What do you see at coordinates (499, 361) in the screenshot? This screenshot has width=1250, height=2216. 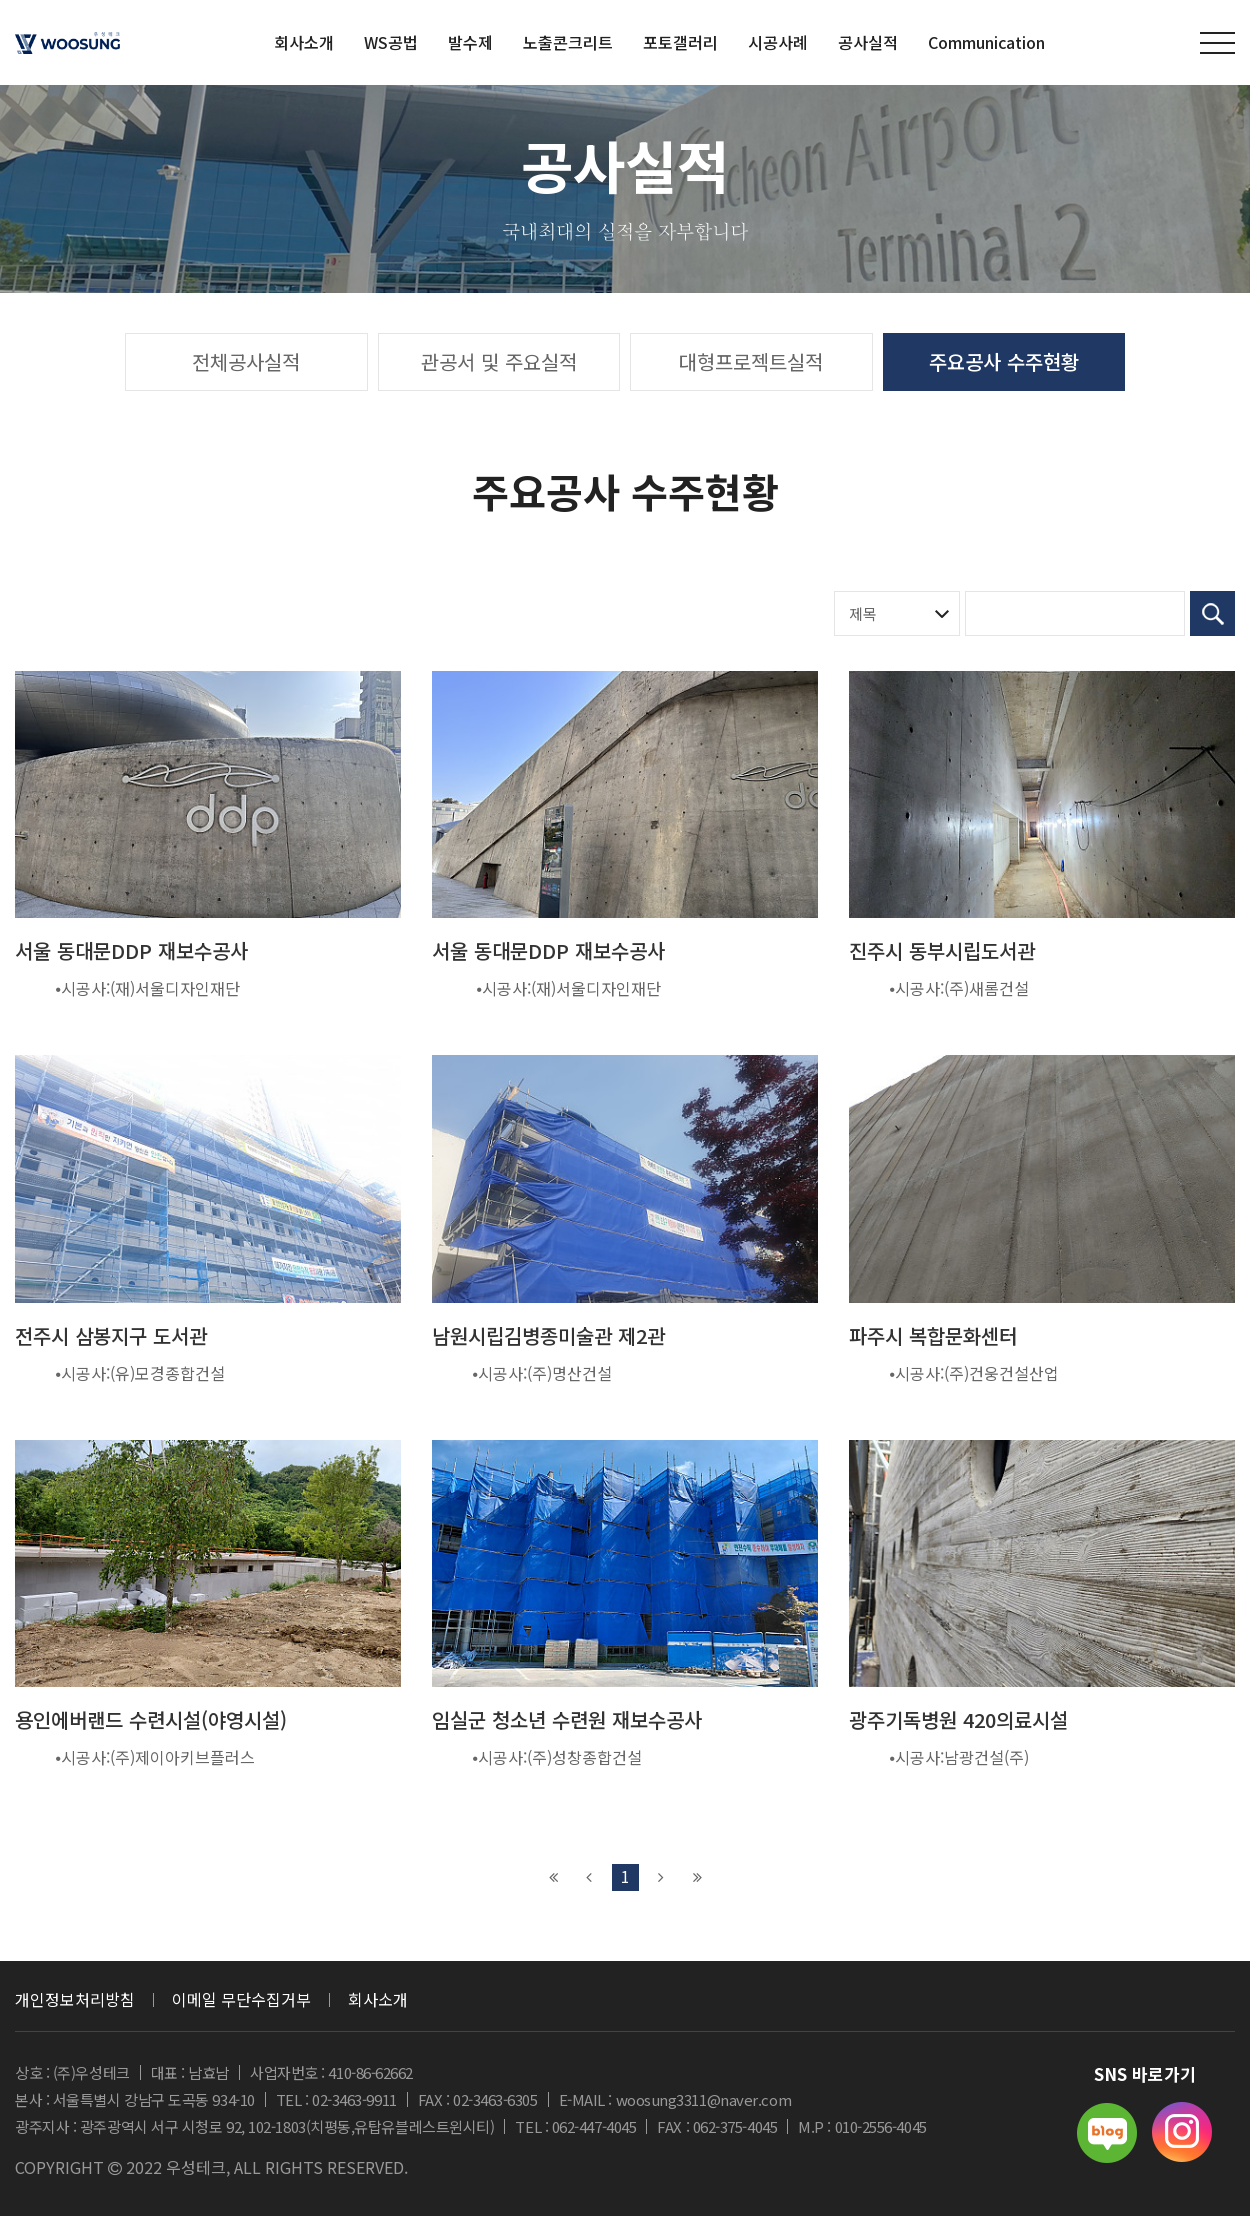 I see `관공서 및 주요실적` at bounding box center [499, 361].